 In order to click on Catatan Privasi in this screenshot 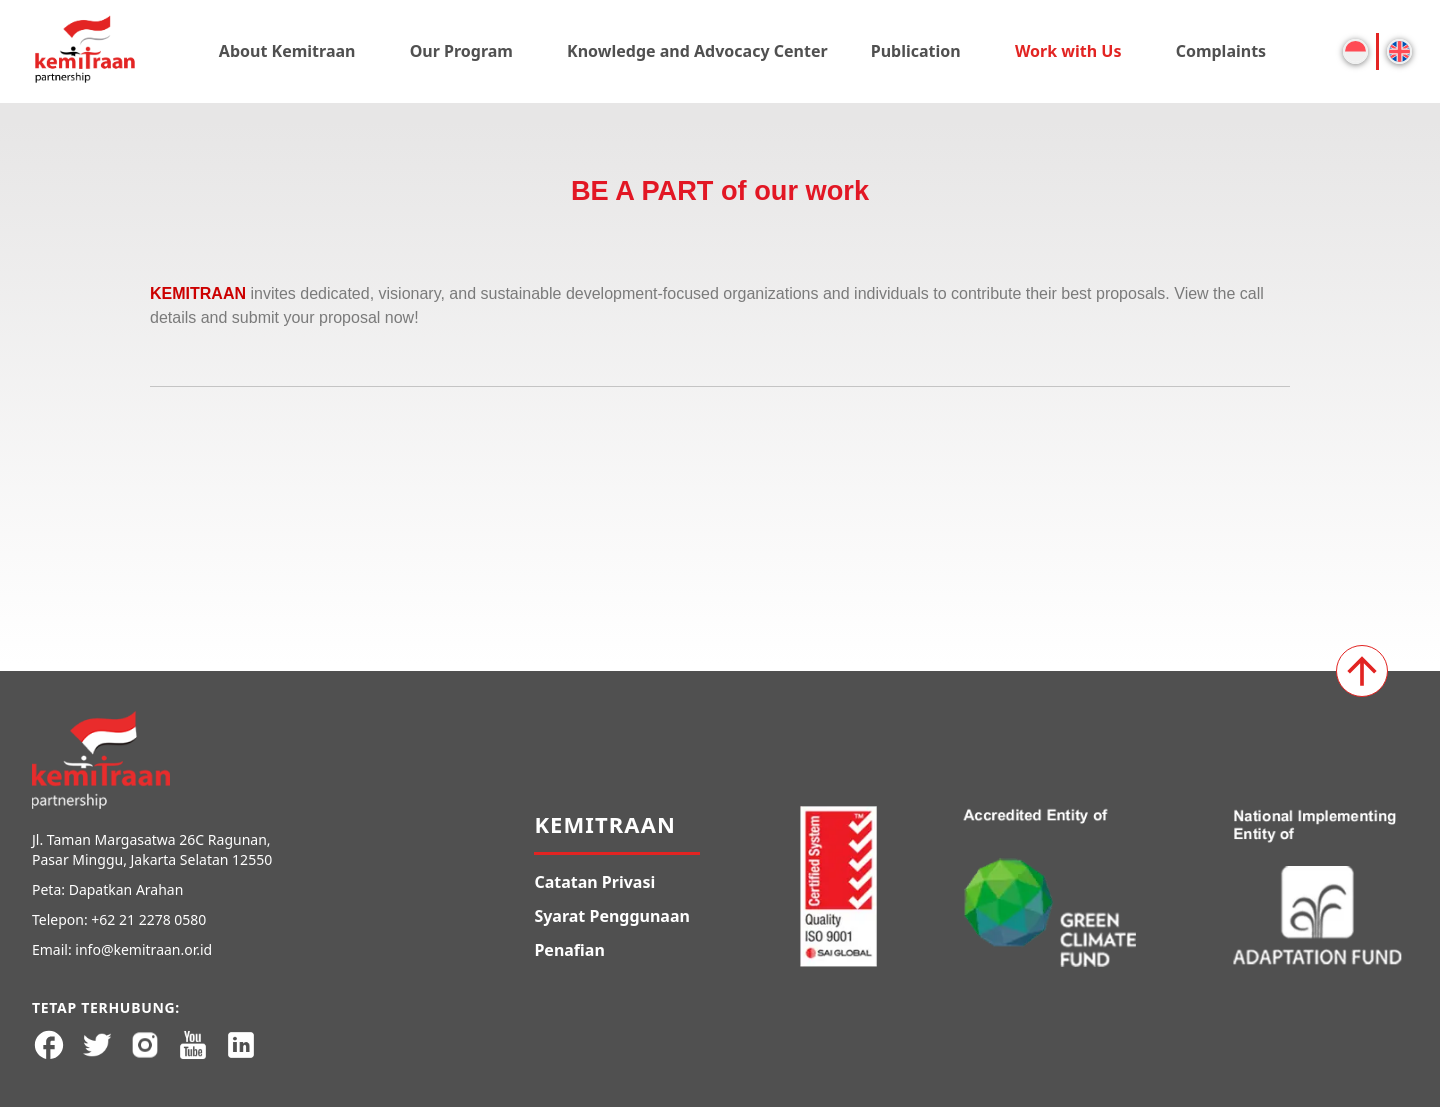, I will do `click(594, 882)`.